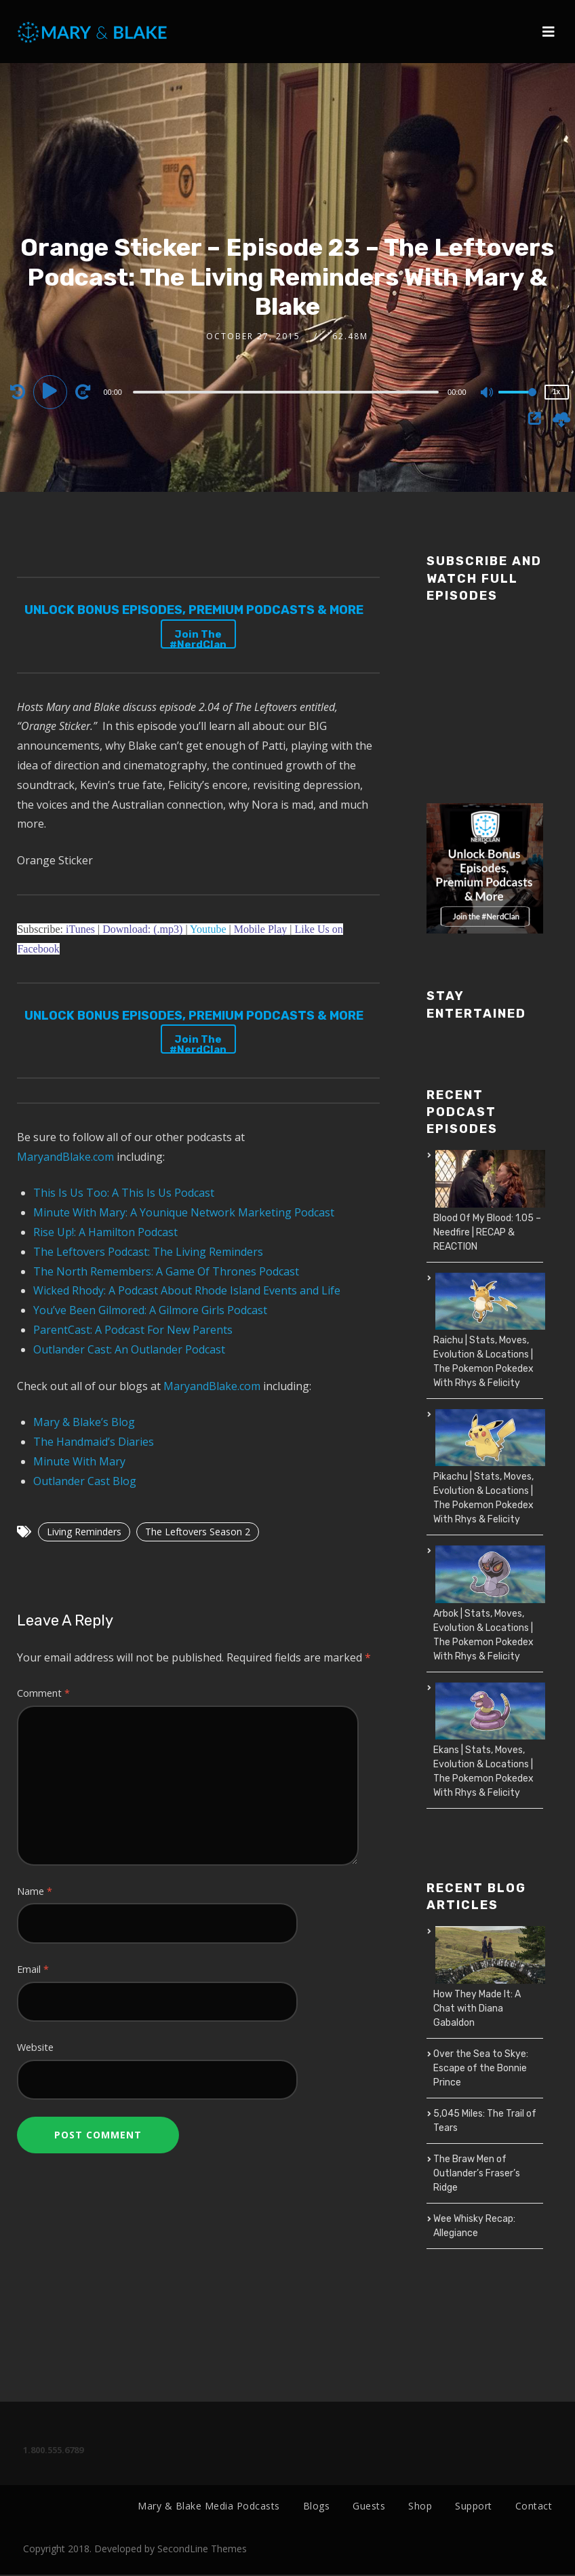 The width and height of the screenshot is (575, 2576). Describe the element at coordinates (123, 1192) in the screenshot. I see `This Is Us Too: A This Is Us Podcast` at that location.